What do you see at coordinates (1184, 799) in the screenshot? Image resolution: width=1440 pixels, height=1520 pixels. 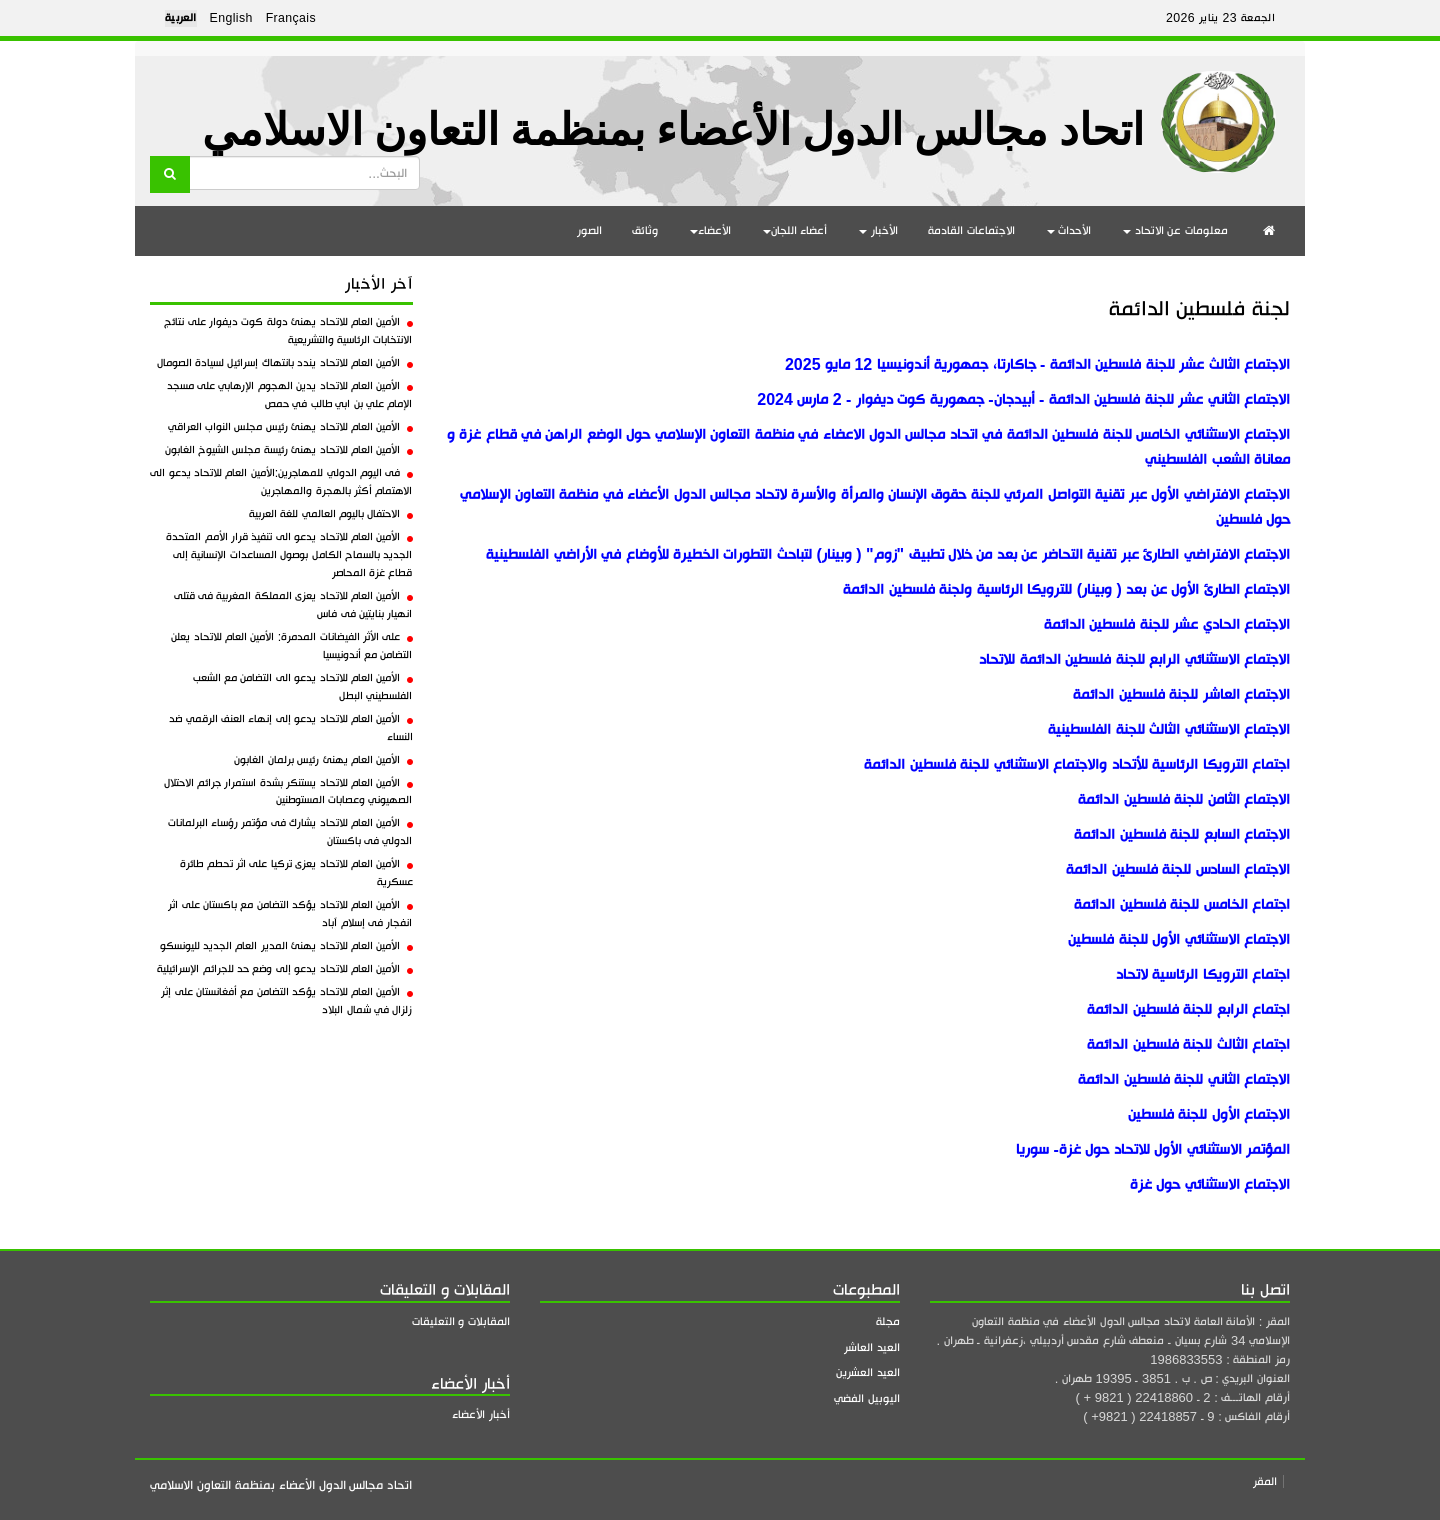 I see `الاجتماع الثامن للجنة فلسطين الدائمة` at bounding box center [1184, 799].